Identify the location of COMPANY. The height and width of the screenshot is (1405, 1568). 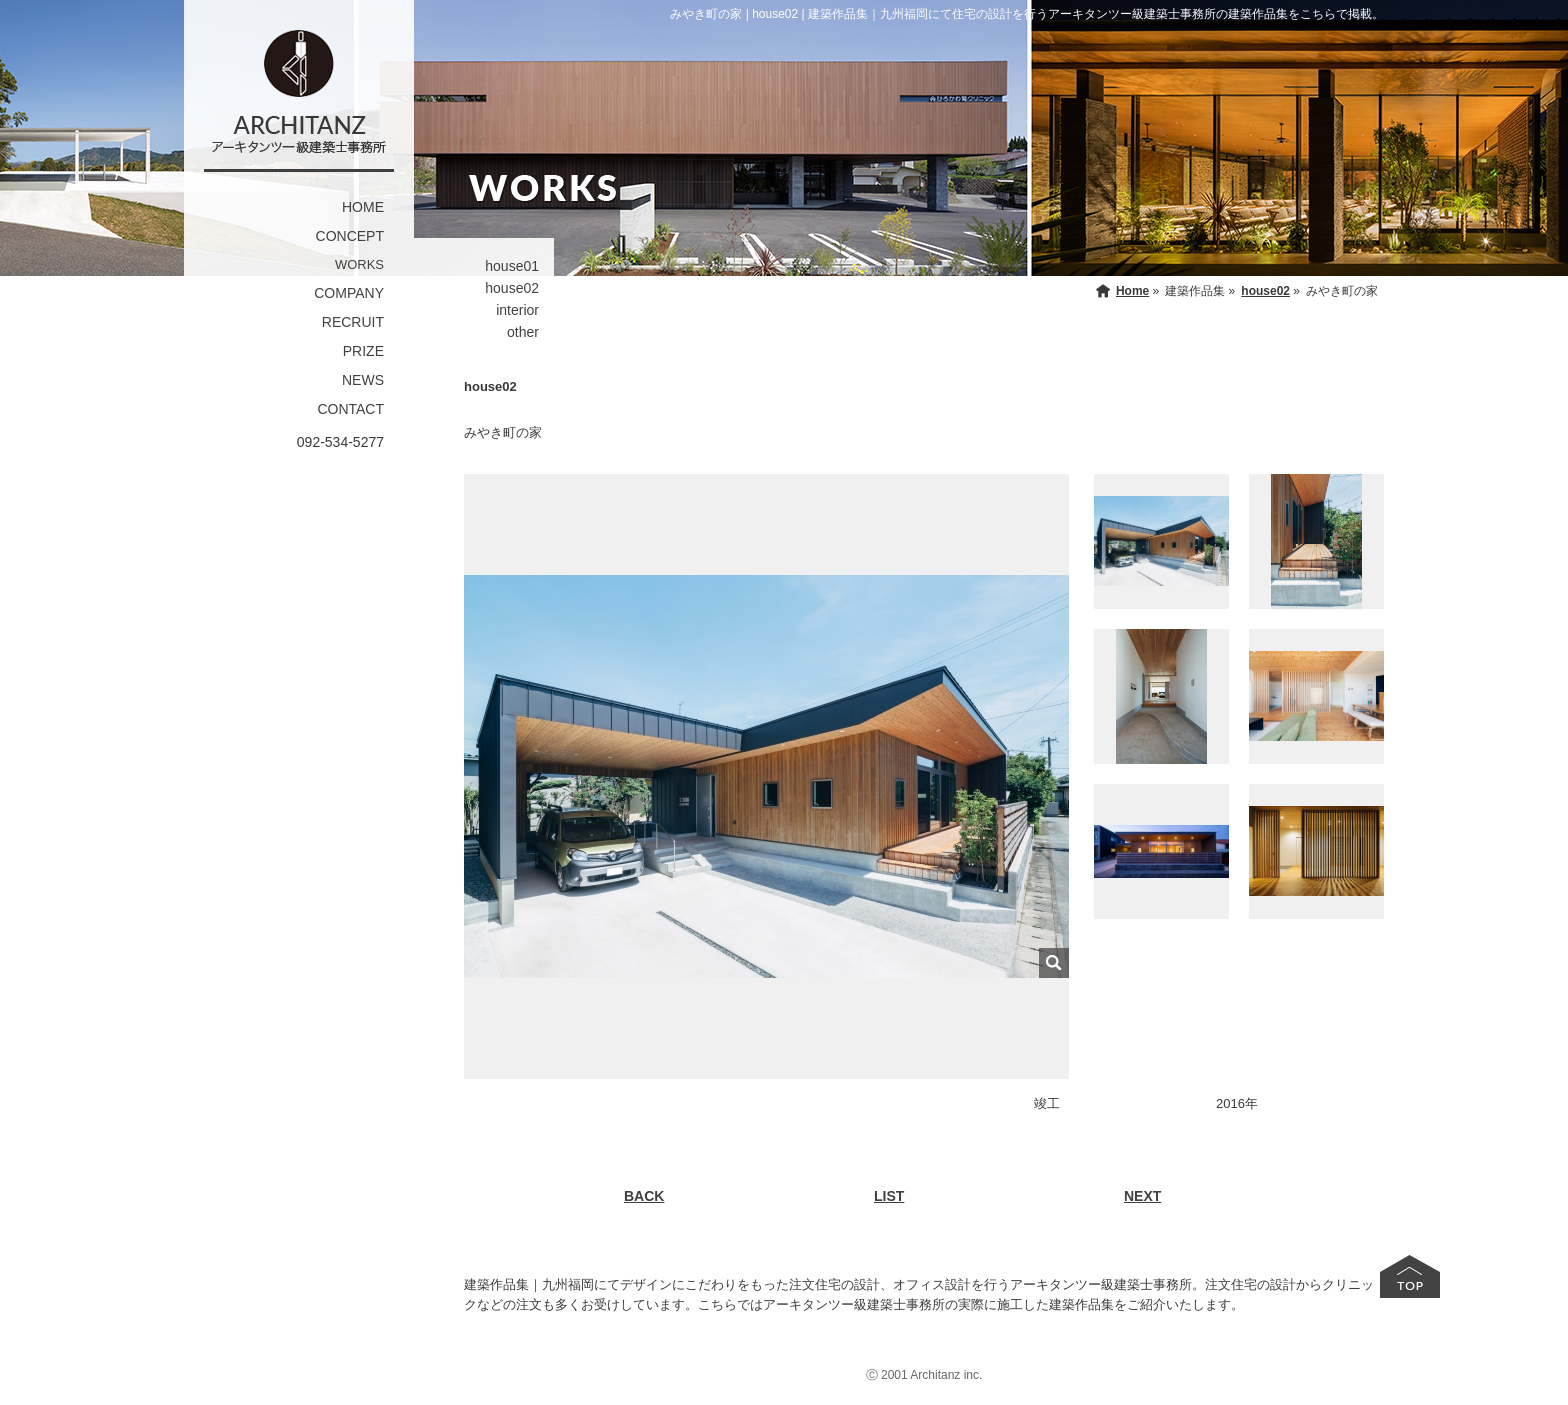
(349, 293).